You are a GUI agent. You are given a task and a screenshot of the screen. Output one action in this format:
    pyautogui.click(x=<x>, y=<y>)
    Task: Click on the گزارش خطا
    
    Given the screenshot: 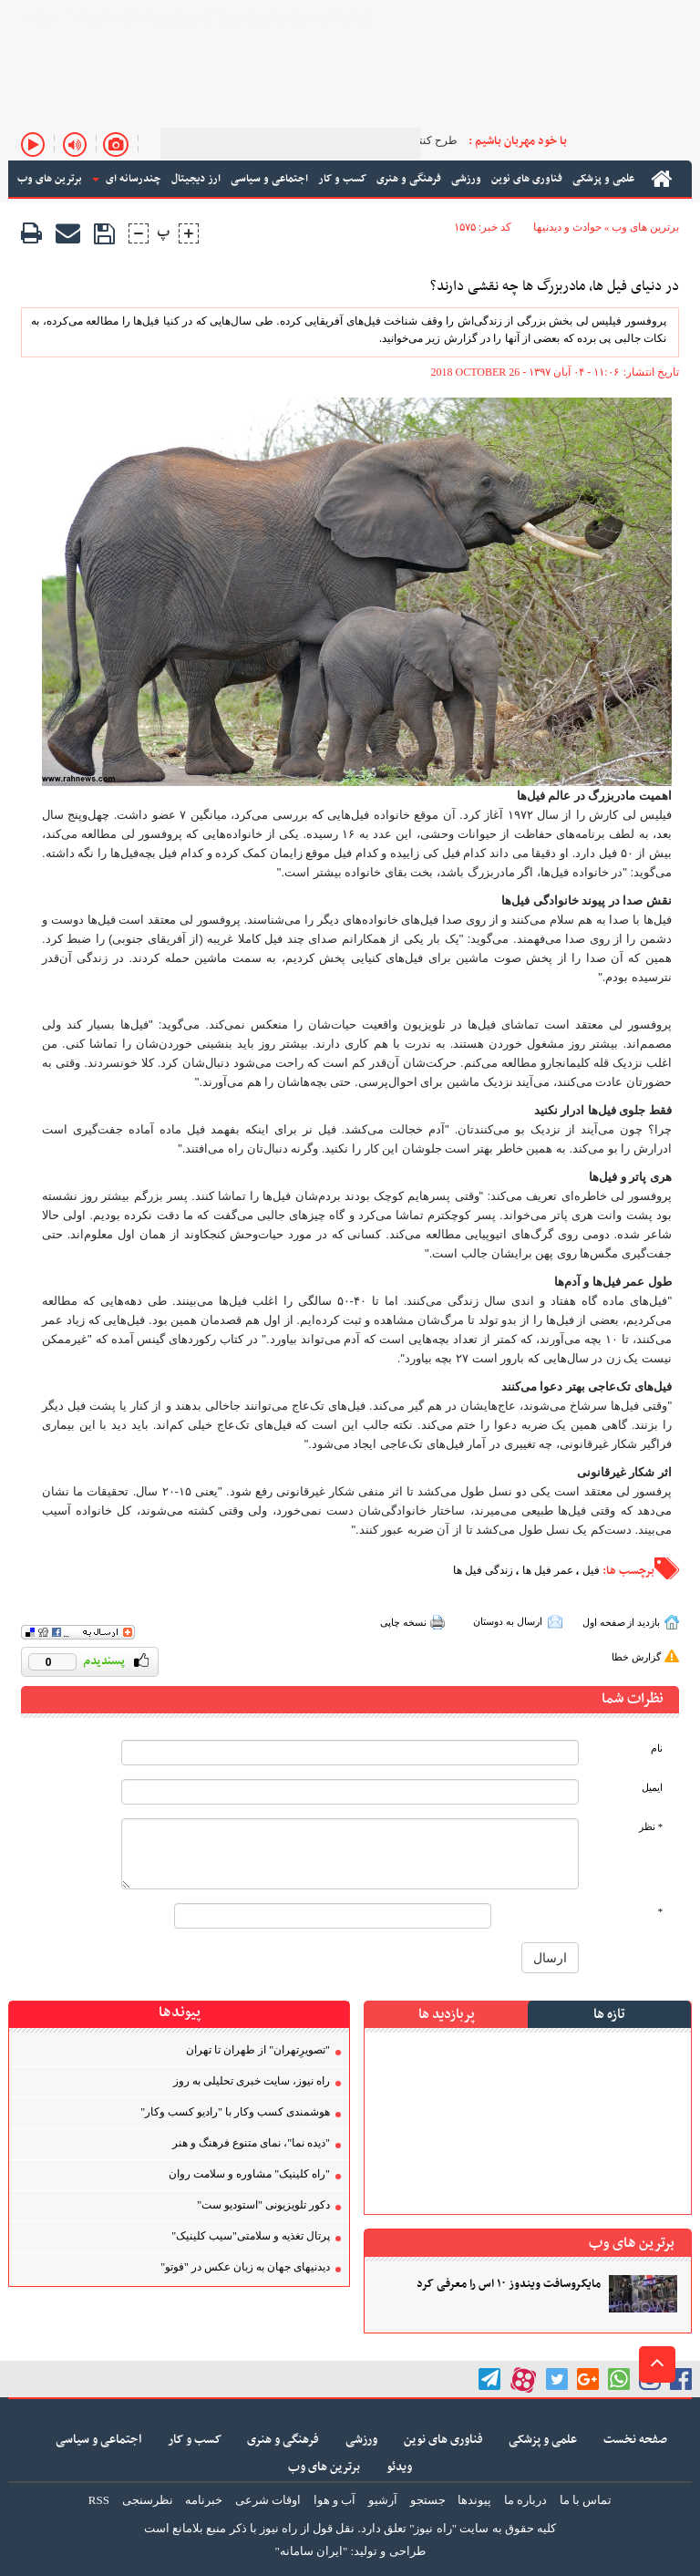 What is the action you would take?
    pyautogui.click(x=636, y=1656)
    